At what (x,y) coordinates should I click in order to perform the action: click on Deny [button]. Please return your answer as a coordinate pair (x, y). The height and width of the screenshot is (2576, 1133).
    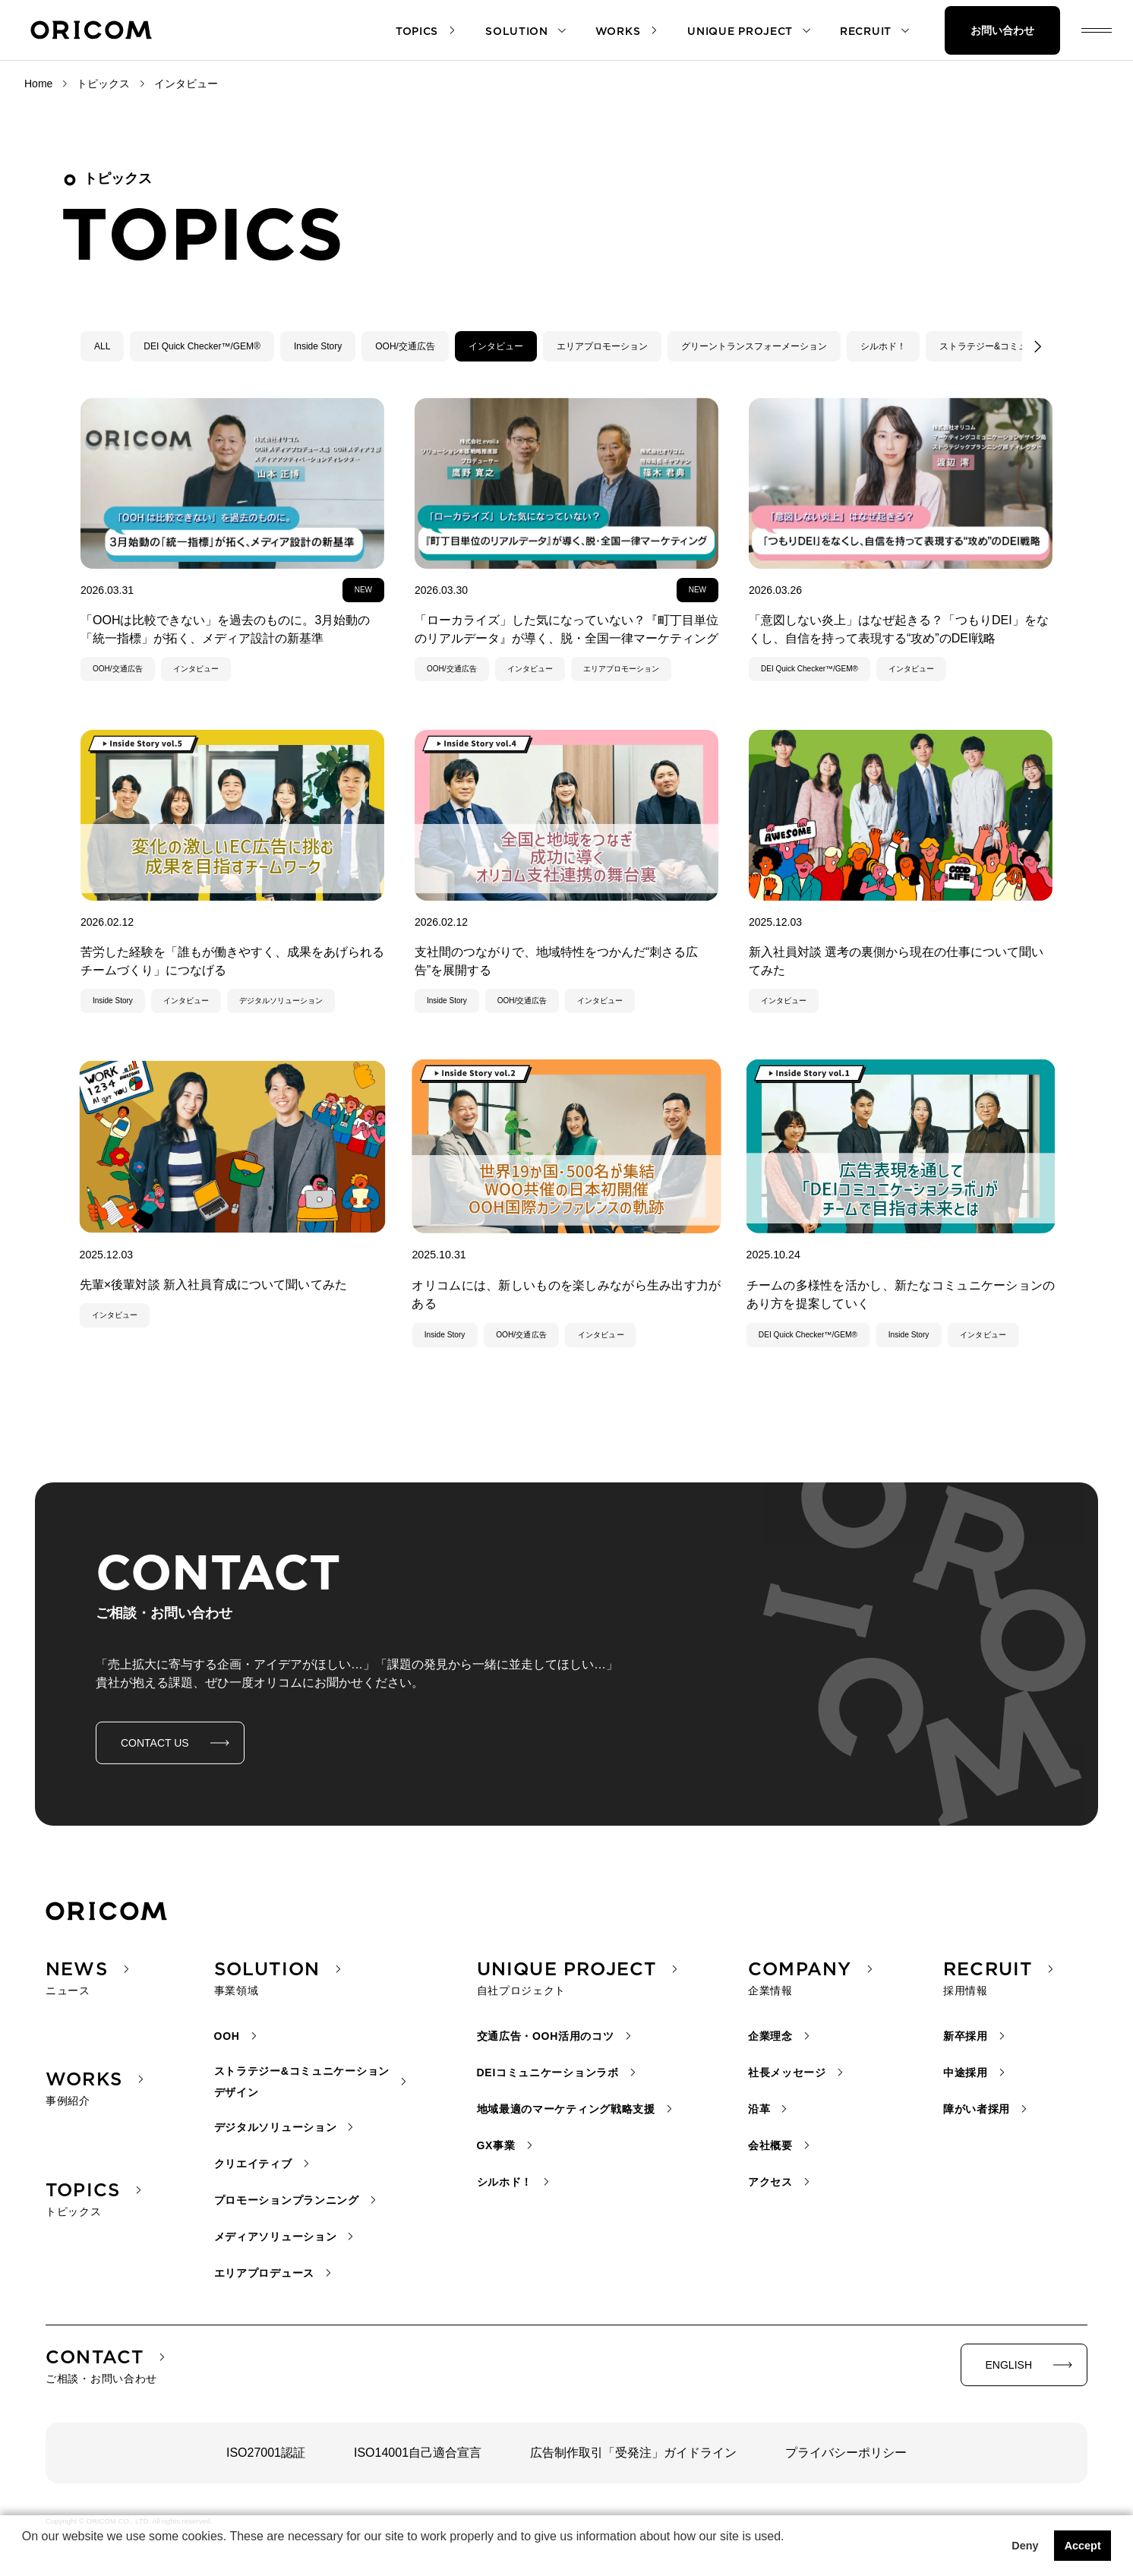
    Looking at the image, I should click on (1024, 2546).